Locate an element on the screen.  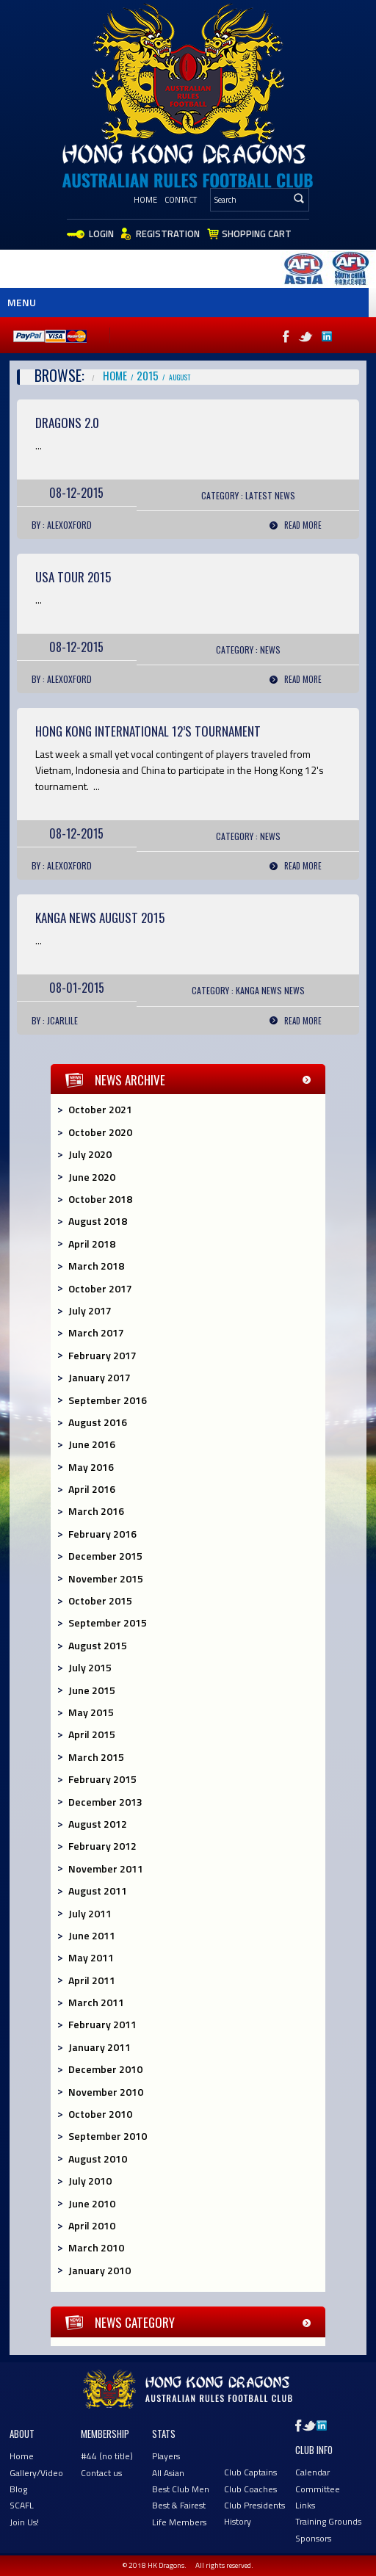
June 2011 is located at coordinates (91, 1935).